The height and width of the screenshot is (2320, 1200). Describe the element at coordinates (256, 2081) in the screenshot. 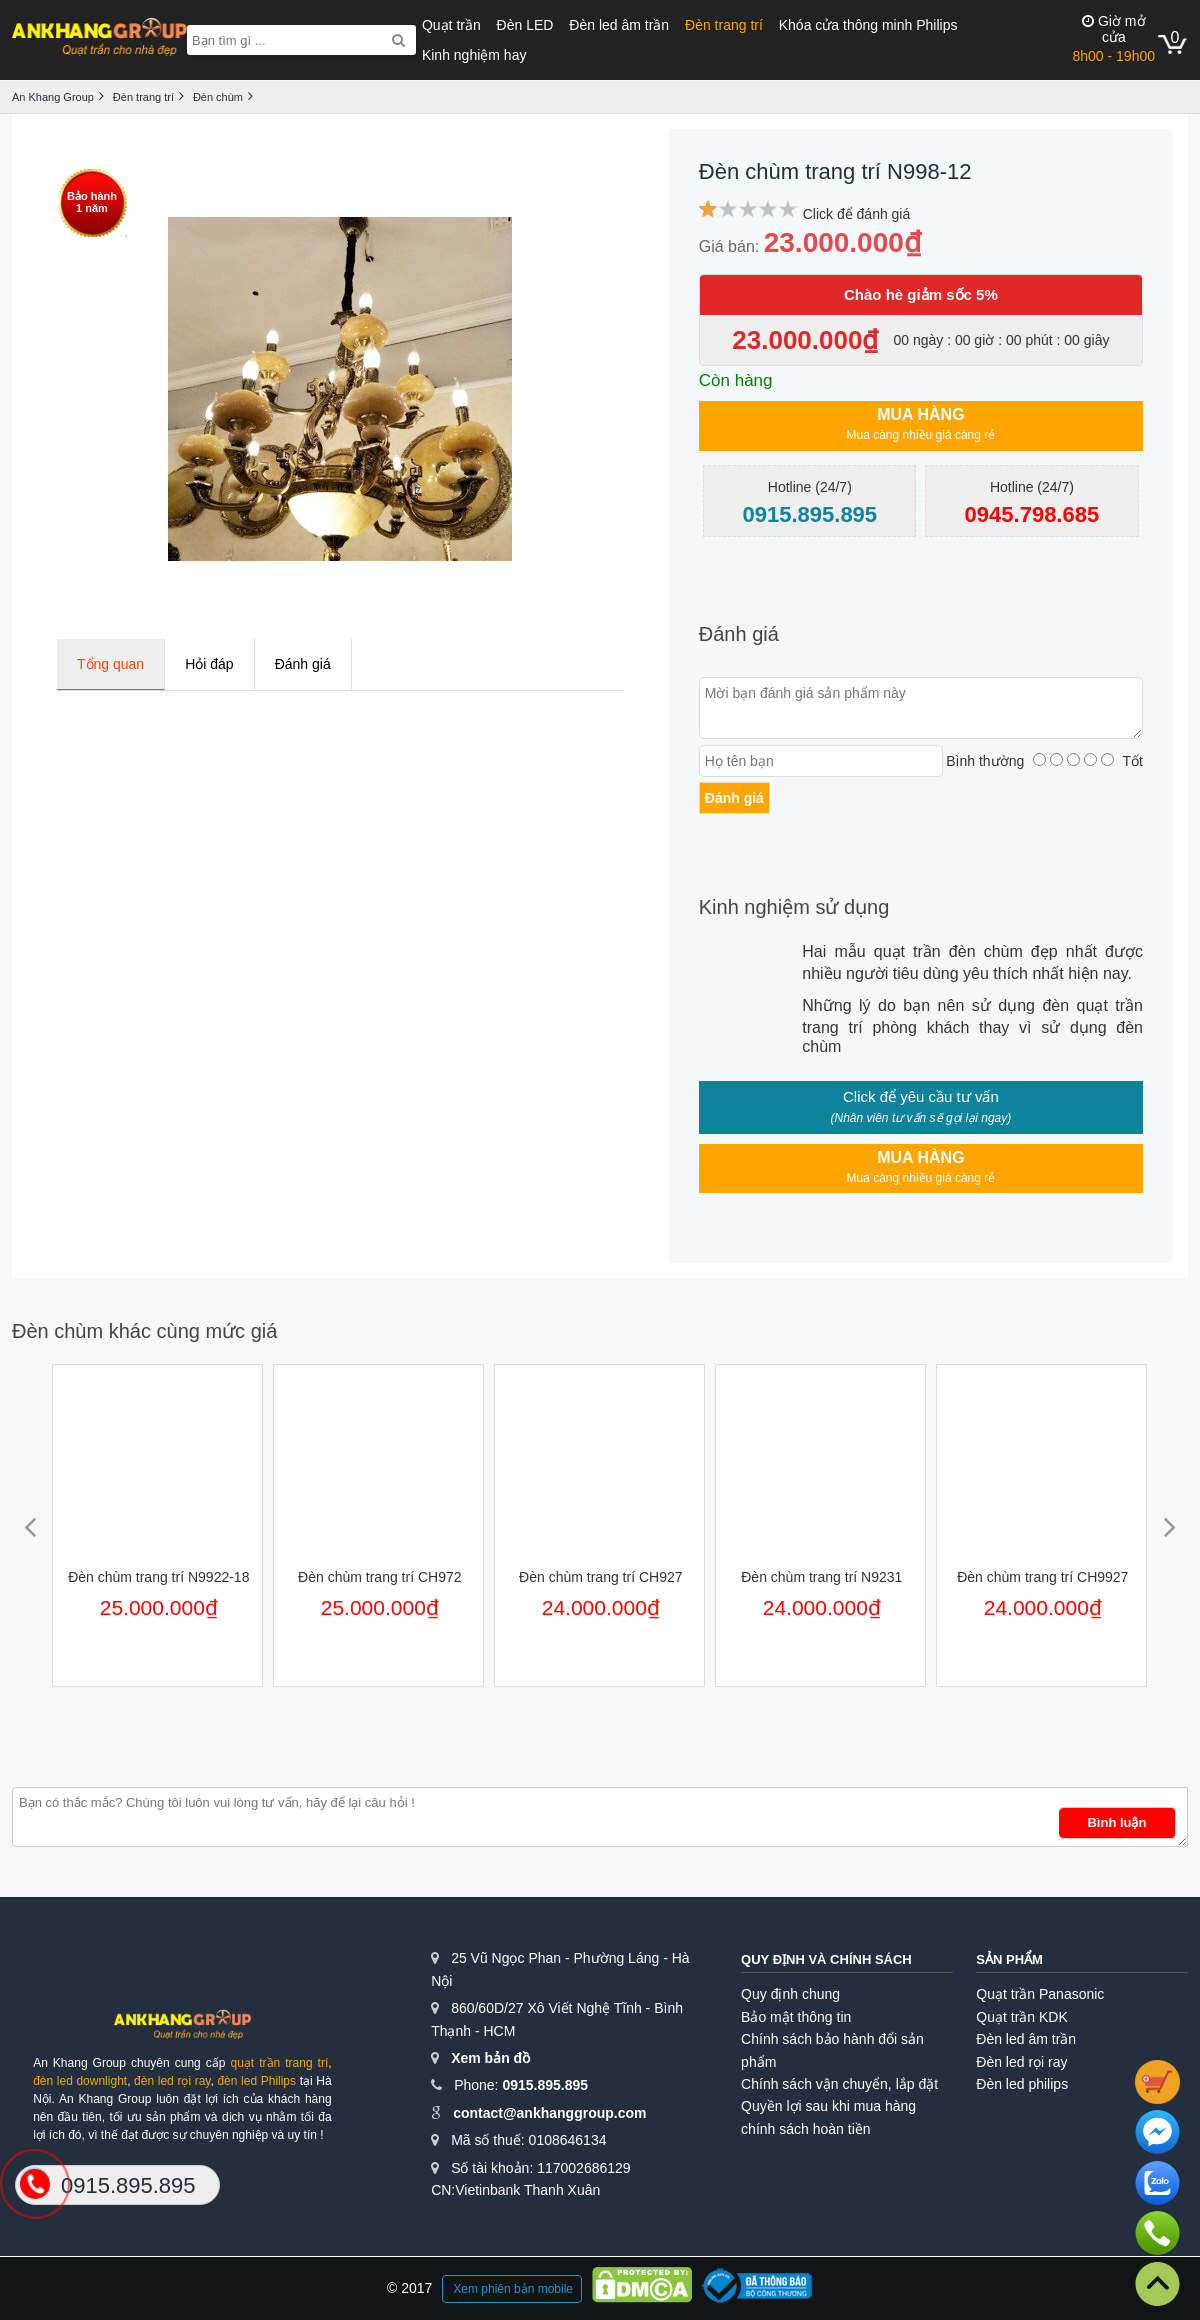

I see `đèn led Philips` at that location.